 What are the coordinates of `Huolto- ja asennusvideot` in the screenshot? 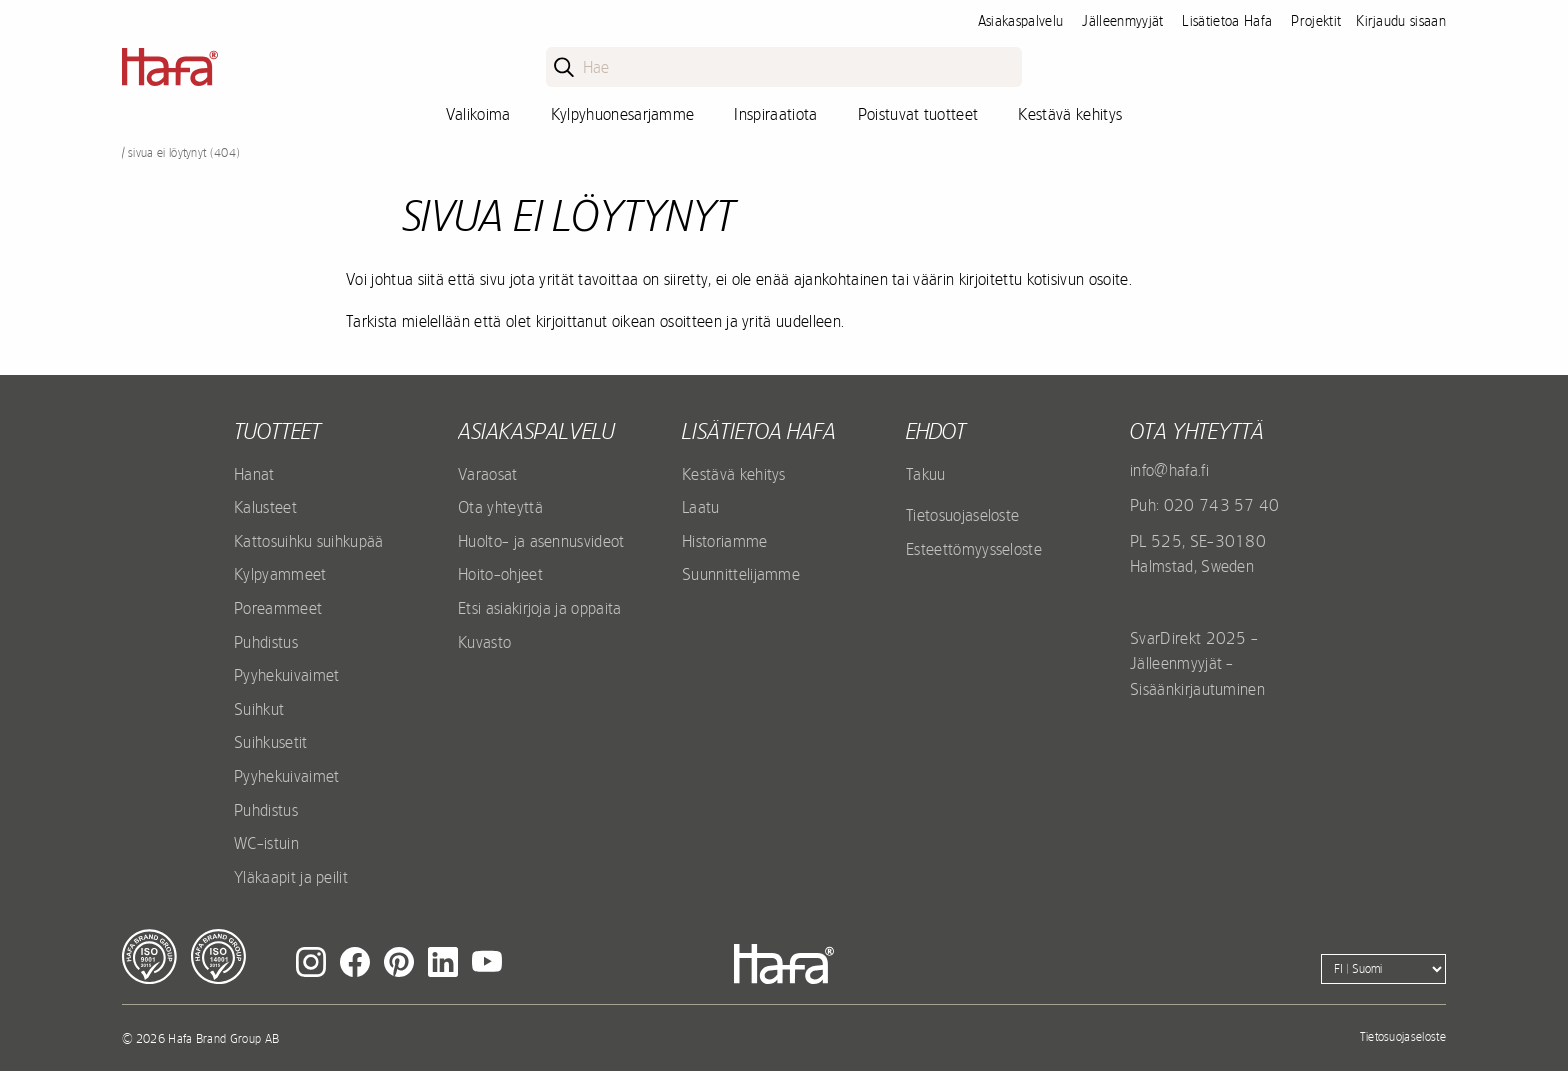 It's located at (541, 541).